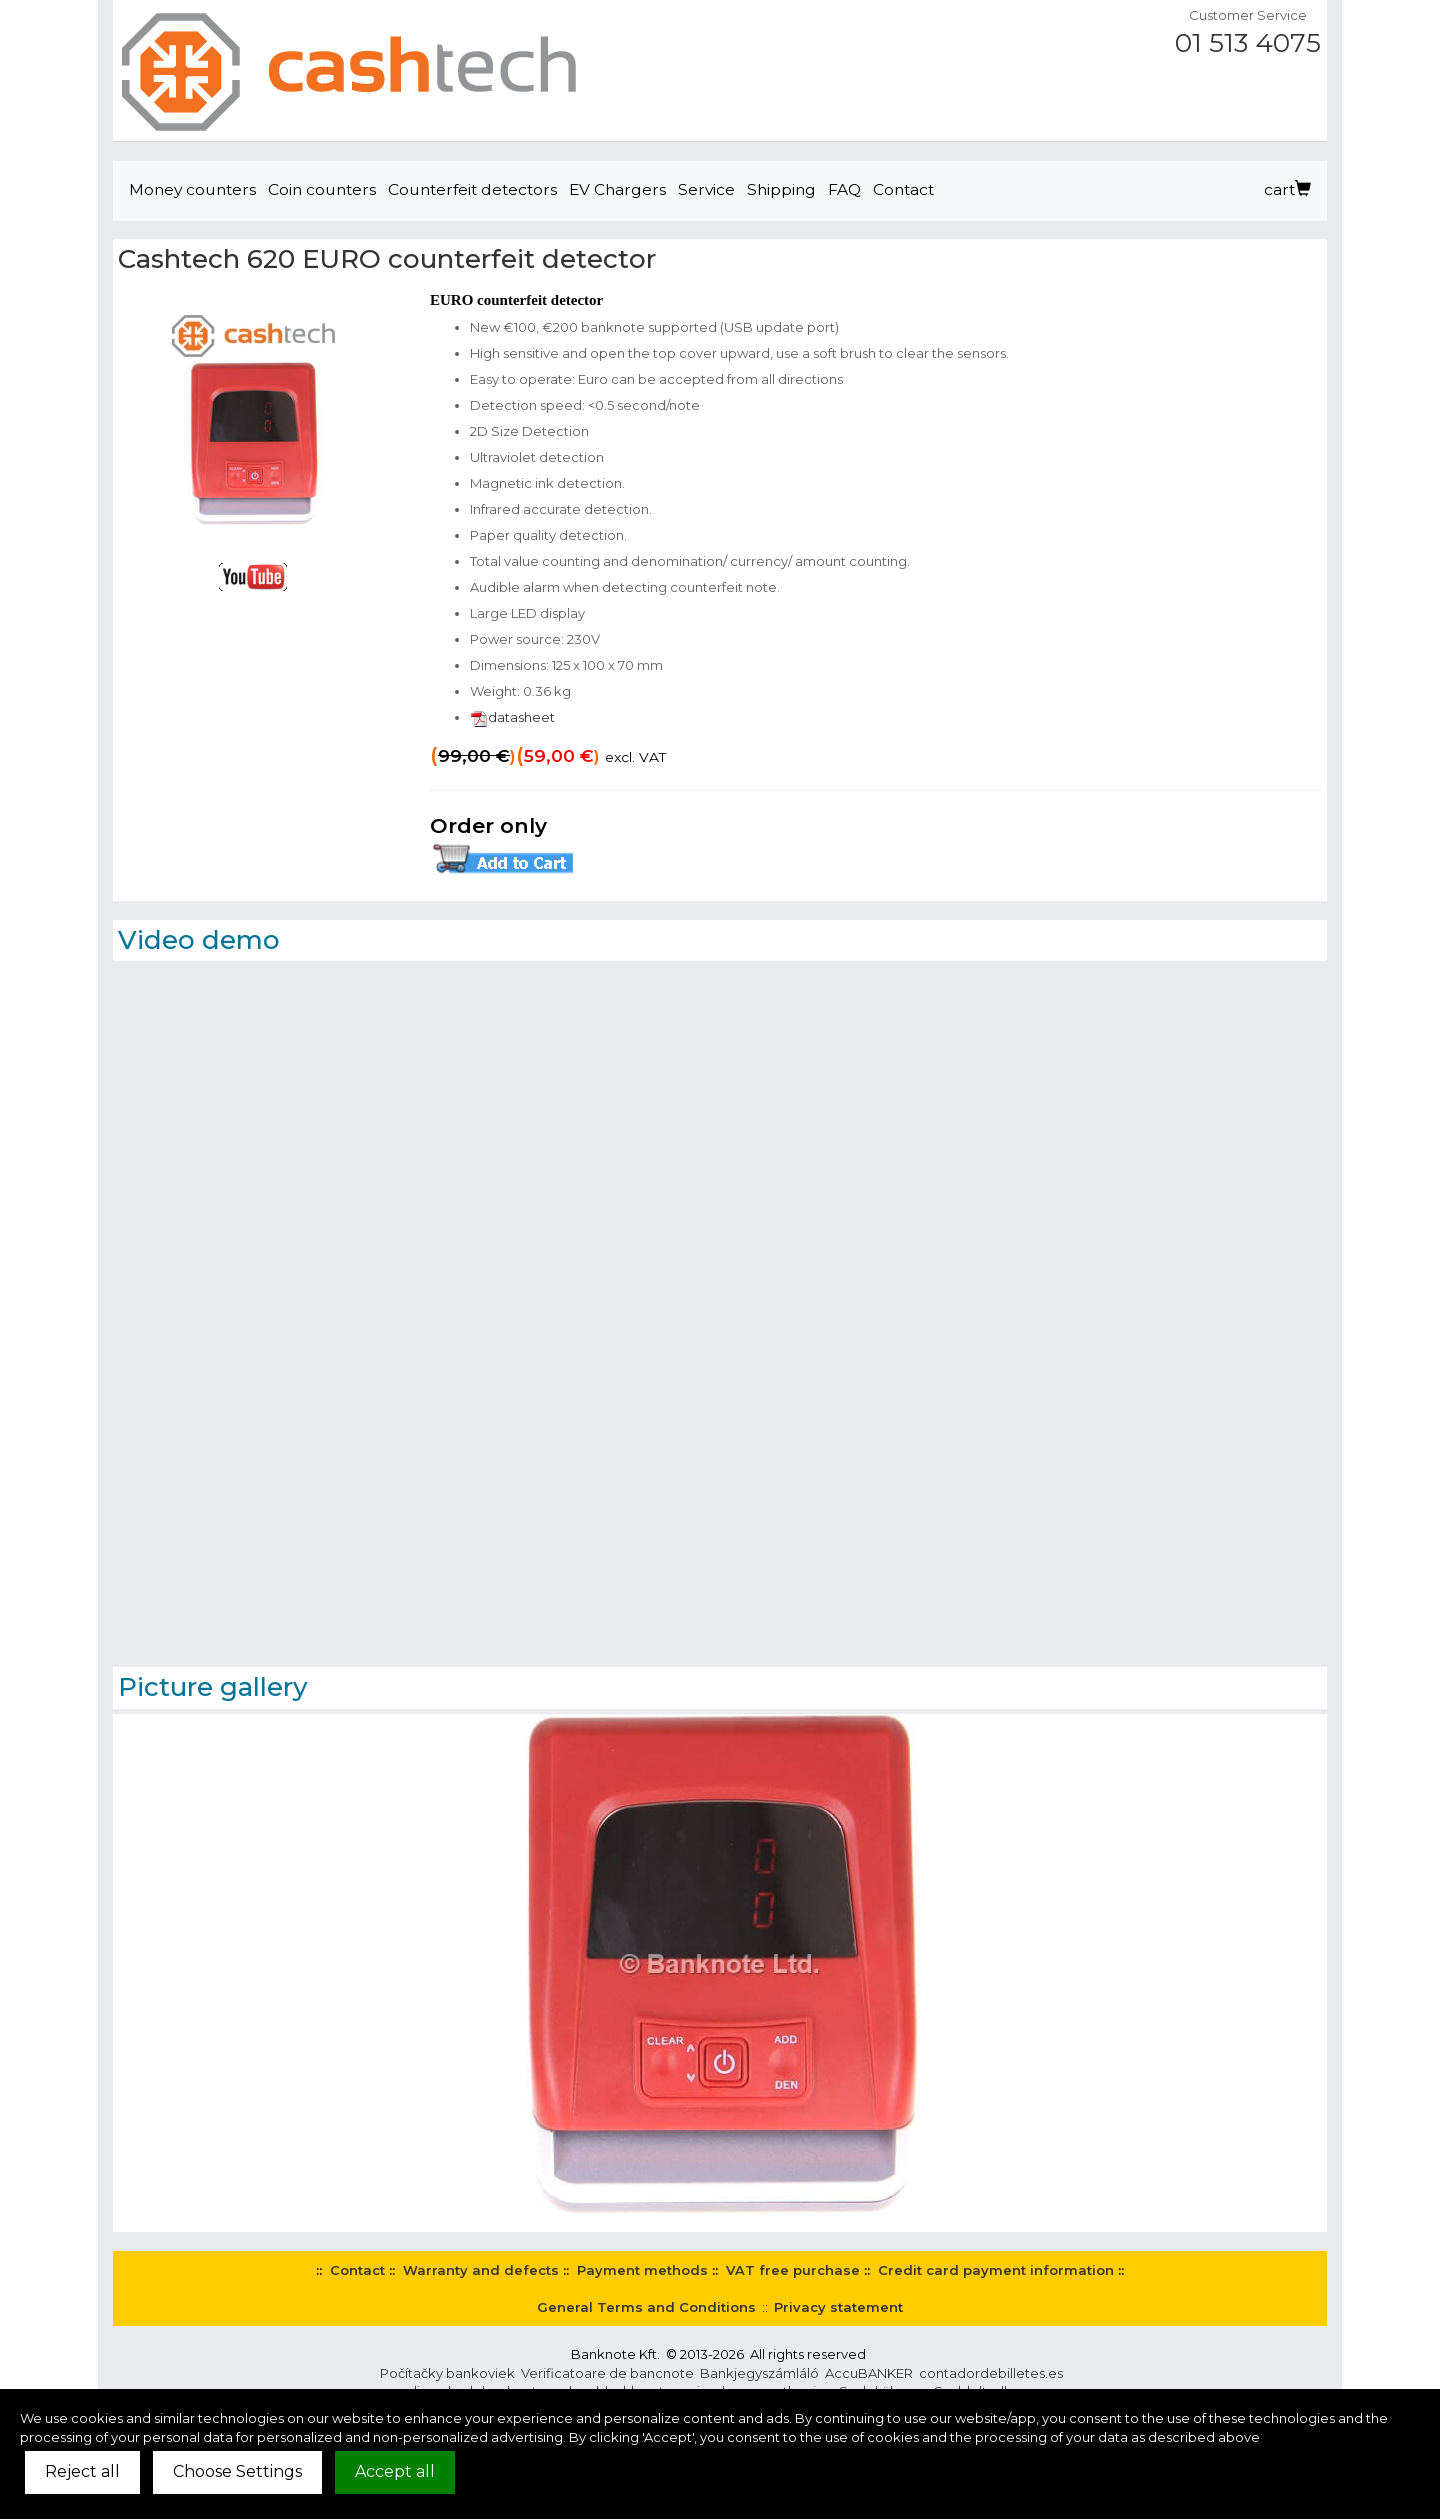  Describe the element at coordinates (607, 2373) in the screenshot. I see `Verificatoare de bancnote` at that location.